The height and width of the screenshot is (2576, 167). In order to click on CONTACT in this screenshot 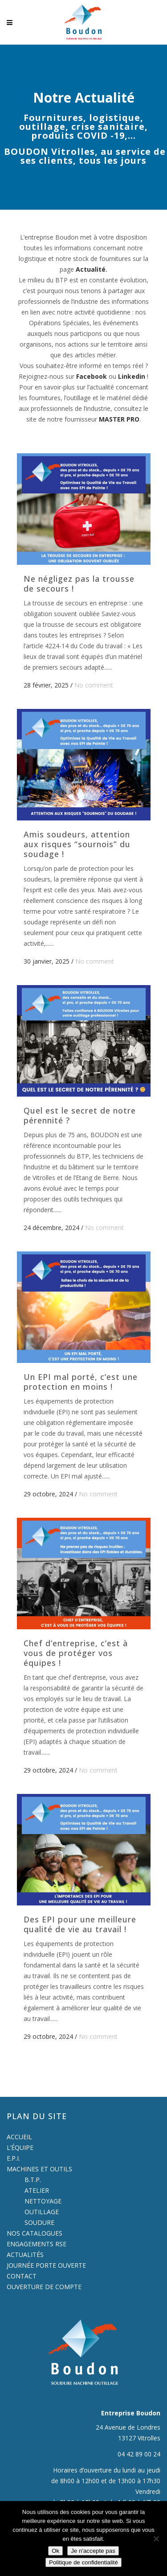, I will do `click(22, 2276)`.